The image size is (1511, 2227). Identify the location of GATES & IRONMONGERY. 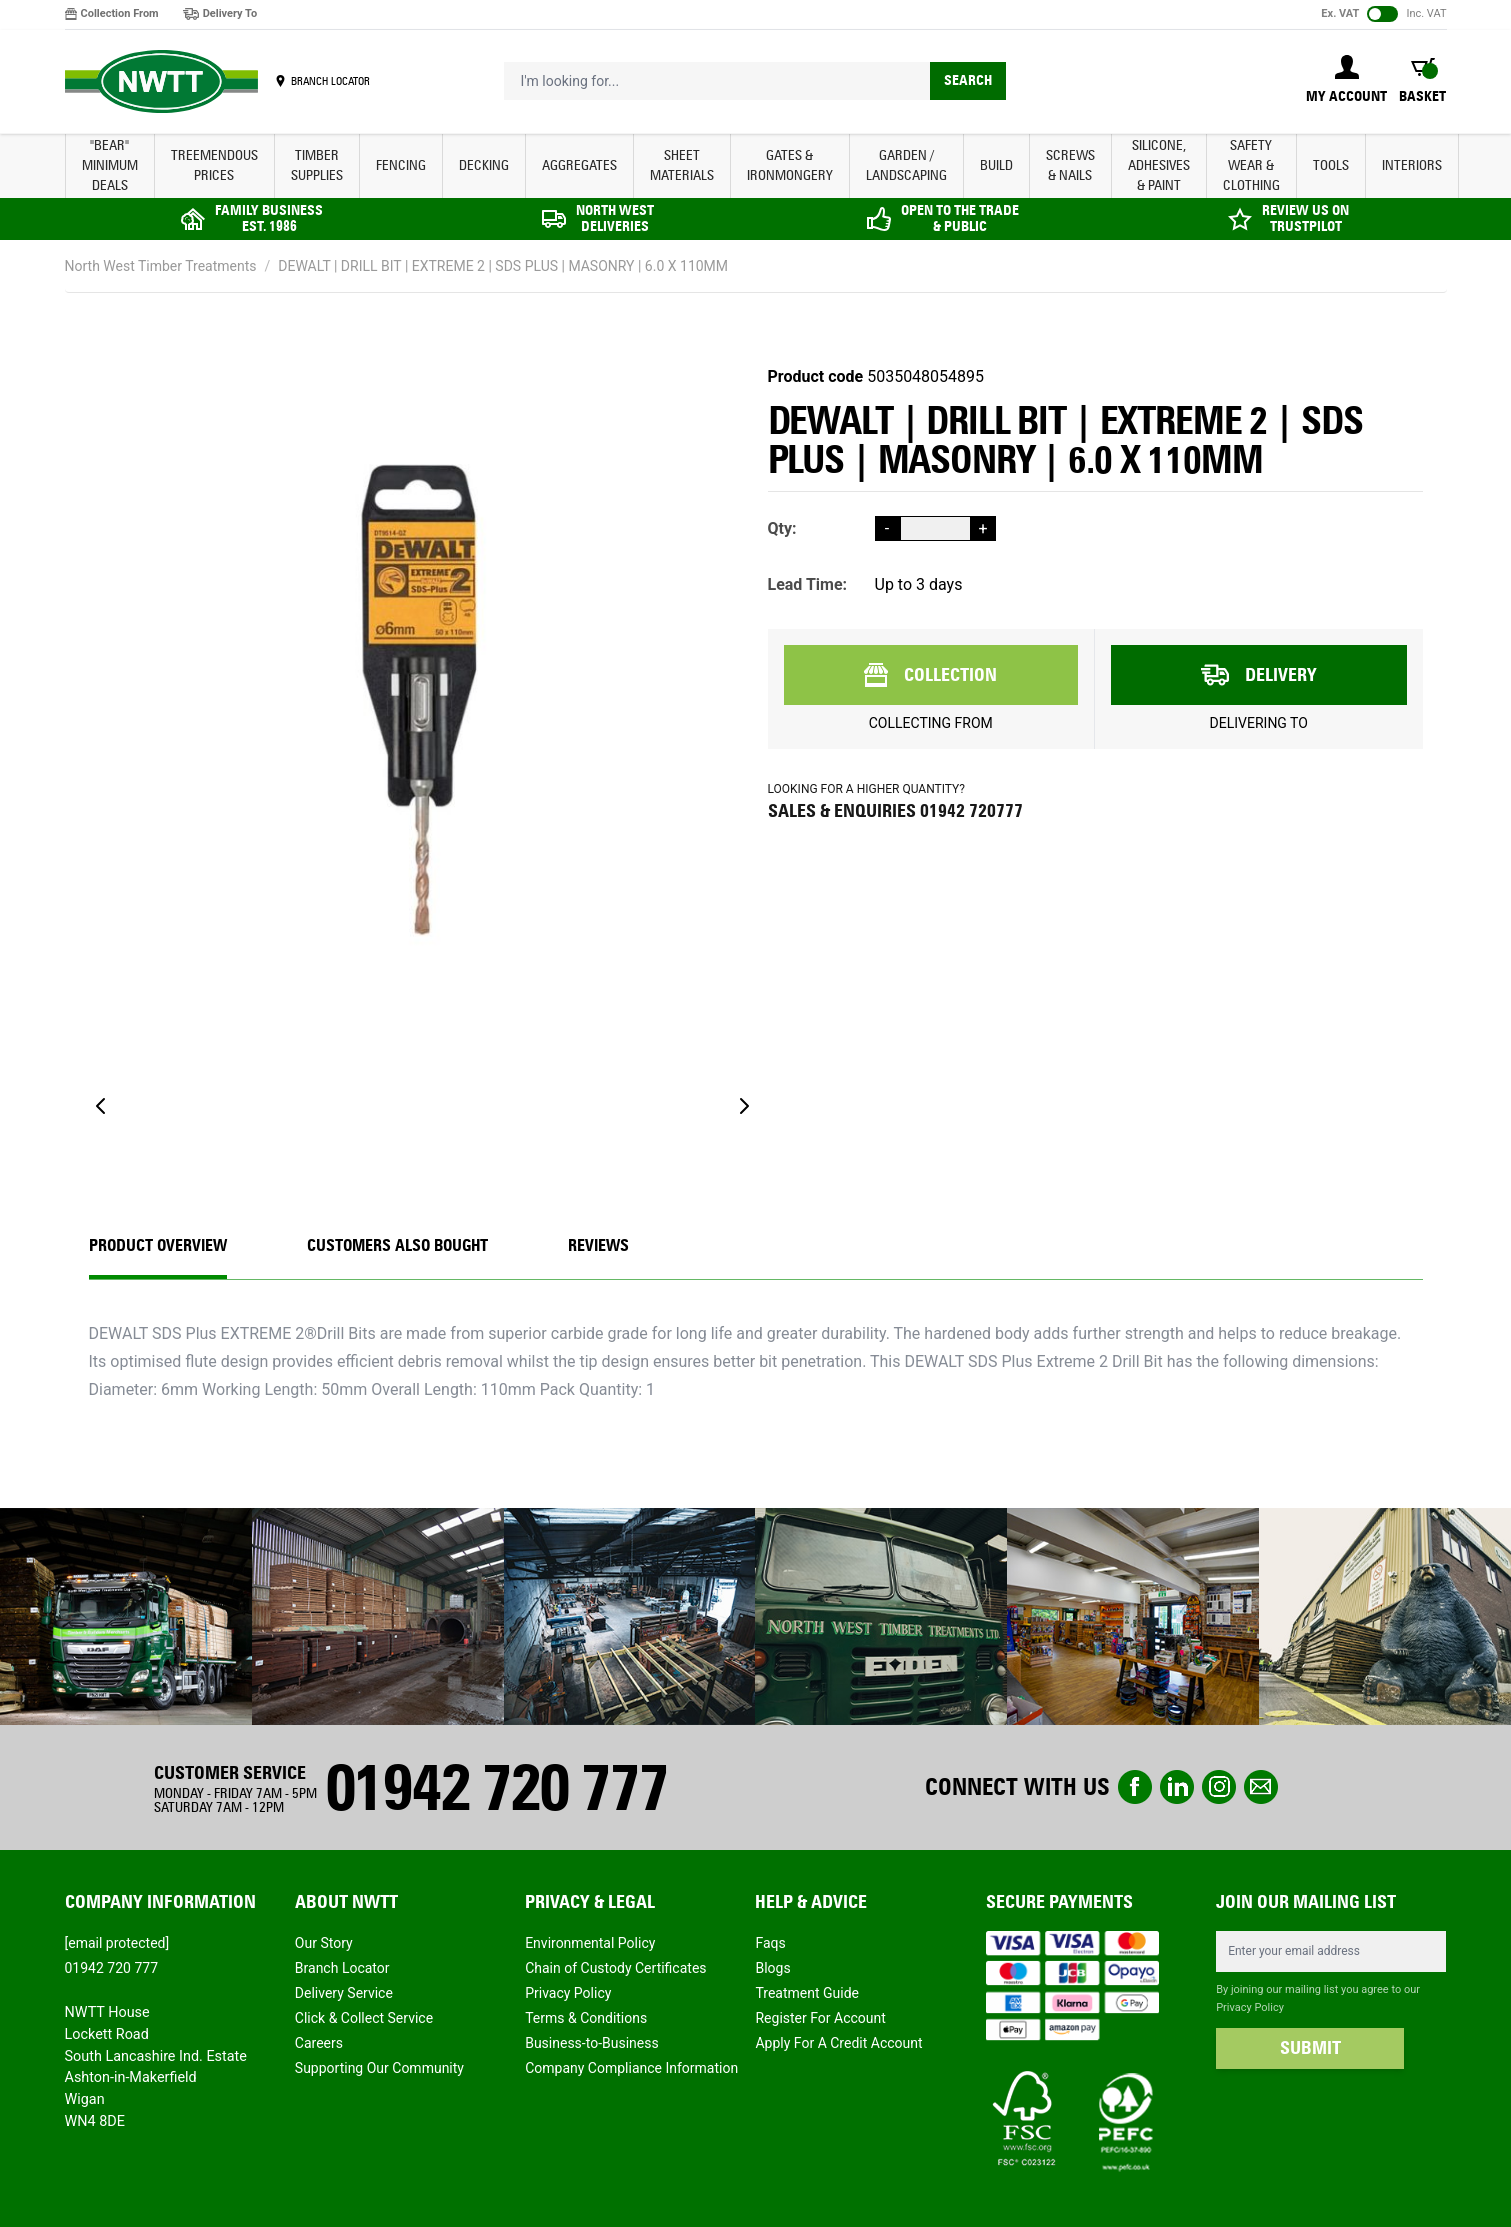
(790, 165).